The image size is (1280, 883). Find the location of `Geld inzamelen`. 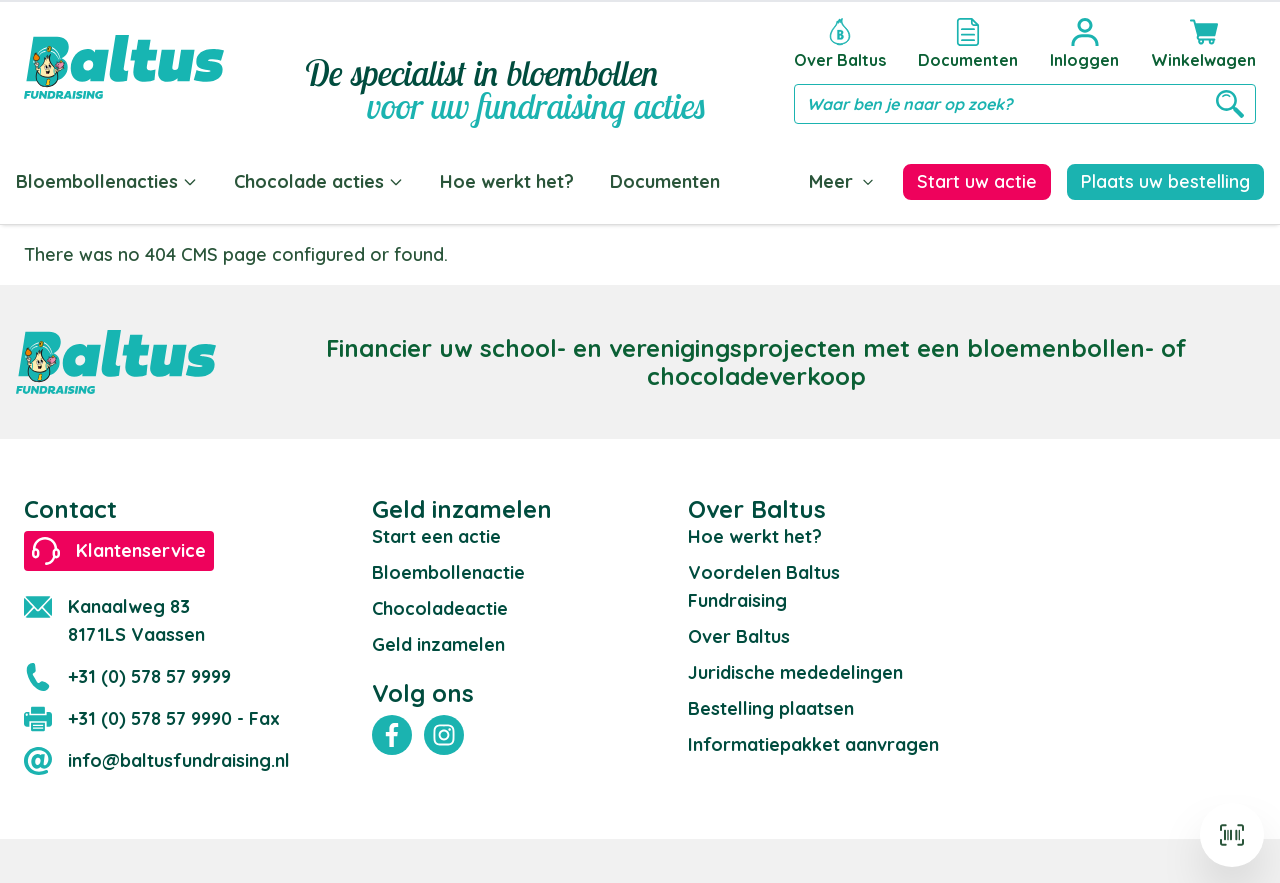

Geld inzamelen is located at coordinates (438, 640).